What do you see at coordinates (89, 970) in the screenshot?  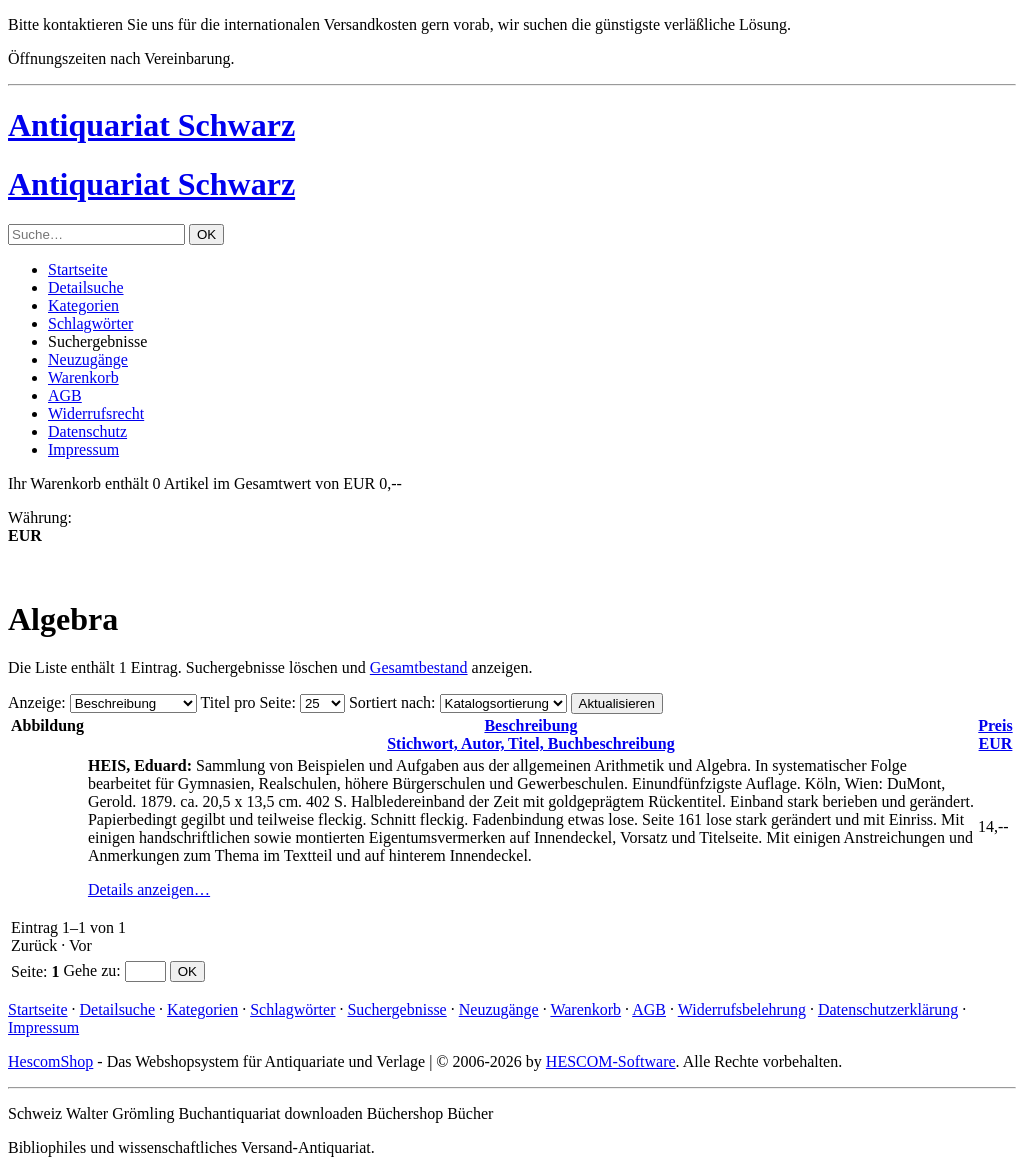 I see `Gehe zu` at bounding box center [89, 970].